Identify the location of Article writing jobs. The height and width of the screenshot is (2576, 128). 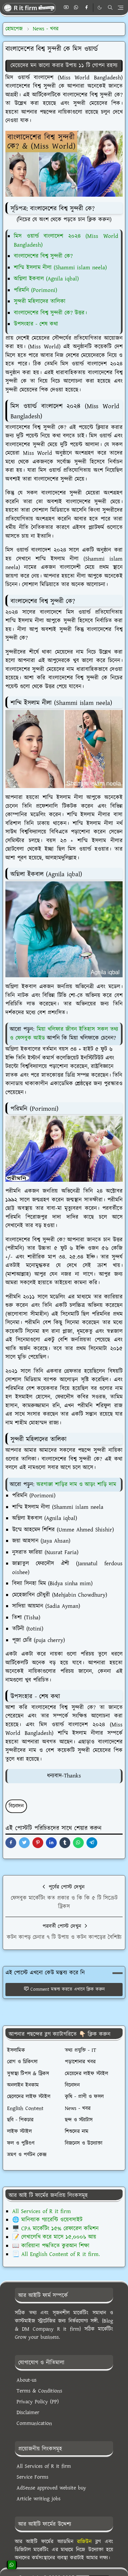
(38, 2499).